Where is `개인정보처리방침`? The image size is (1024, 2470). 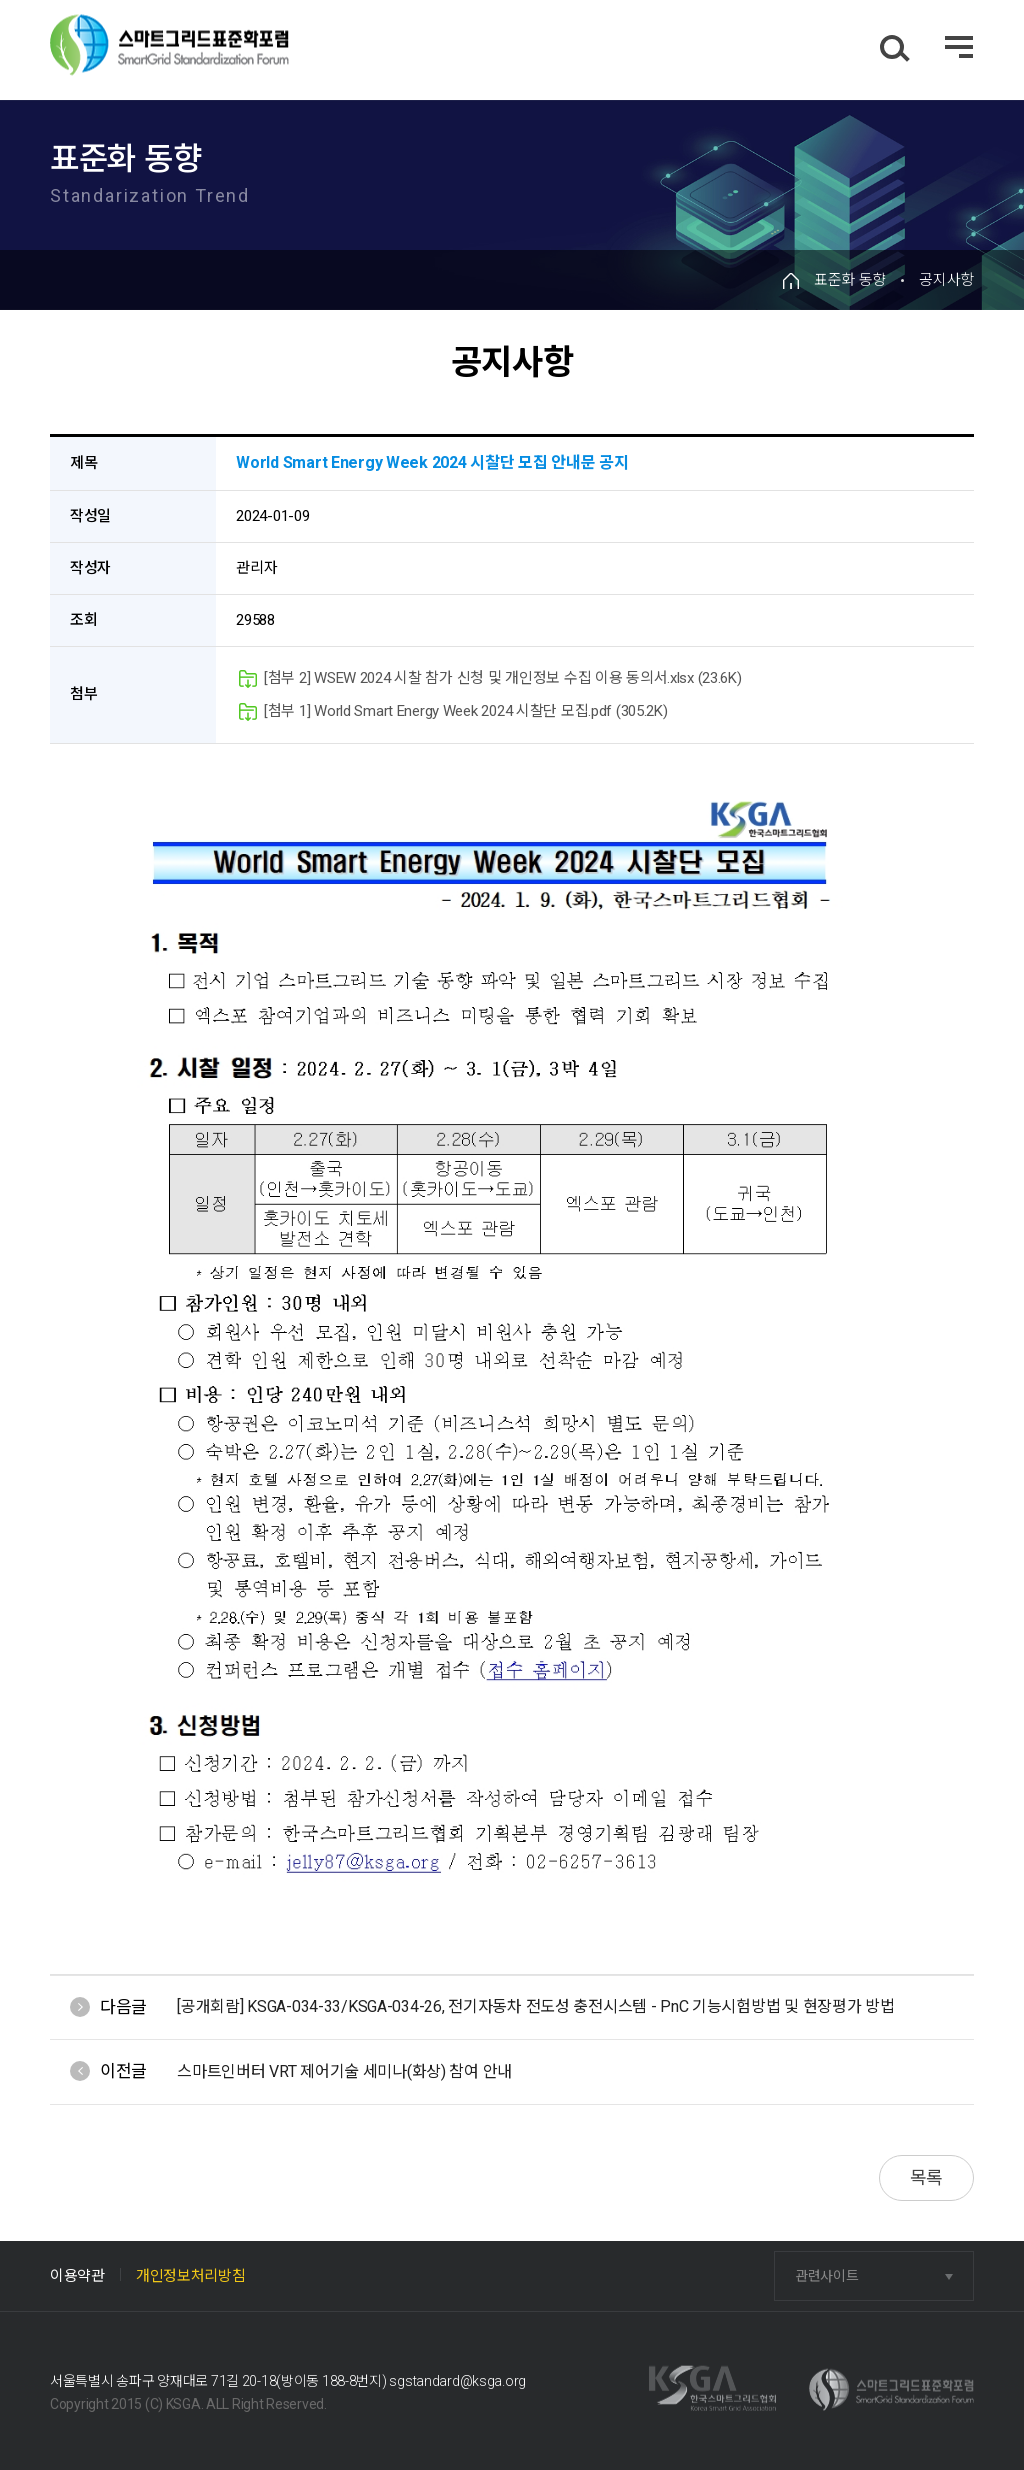 개인정보처리방침 is located at coordinates (191, 2276).